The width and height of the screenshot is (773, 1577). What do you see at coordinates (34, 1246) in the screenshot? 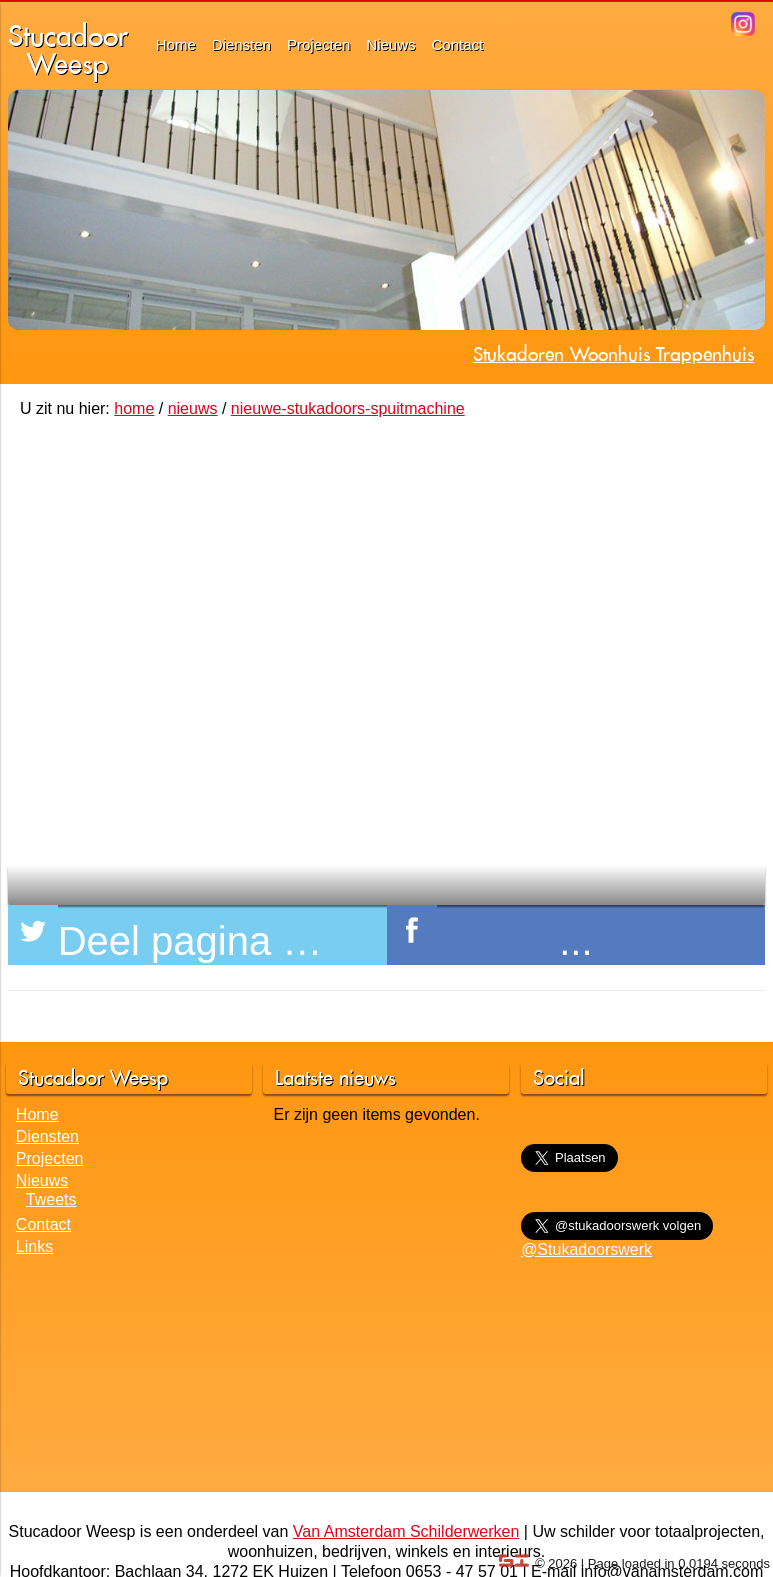
I see `Links` at bounding box center [34, 1246].